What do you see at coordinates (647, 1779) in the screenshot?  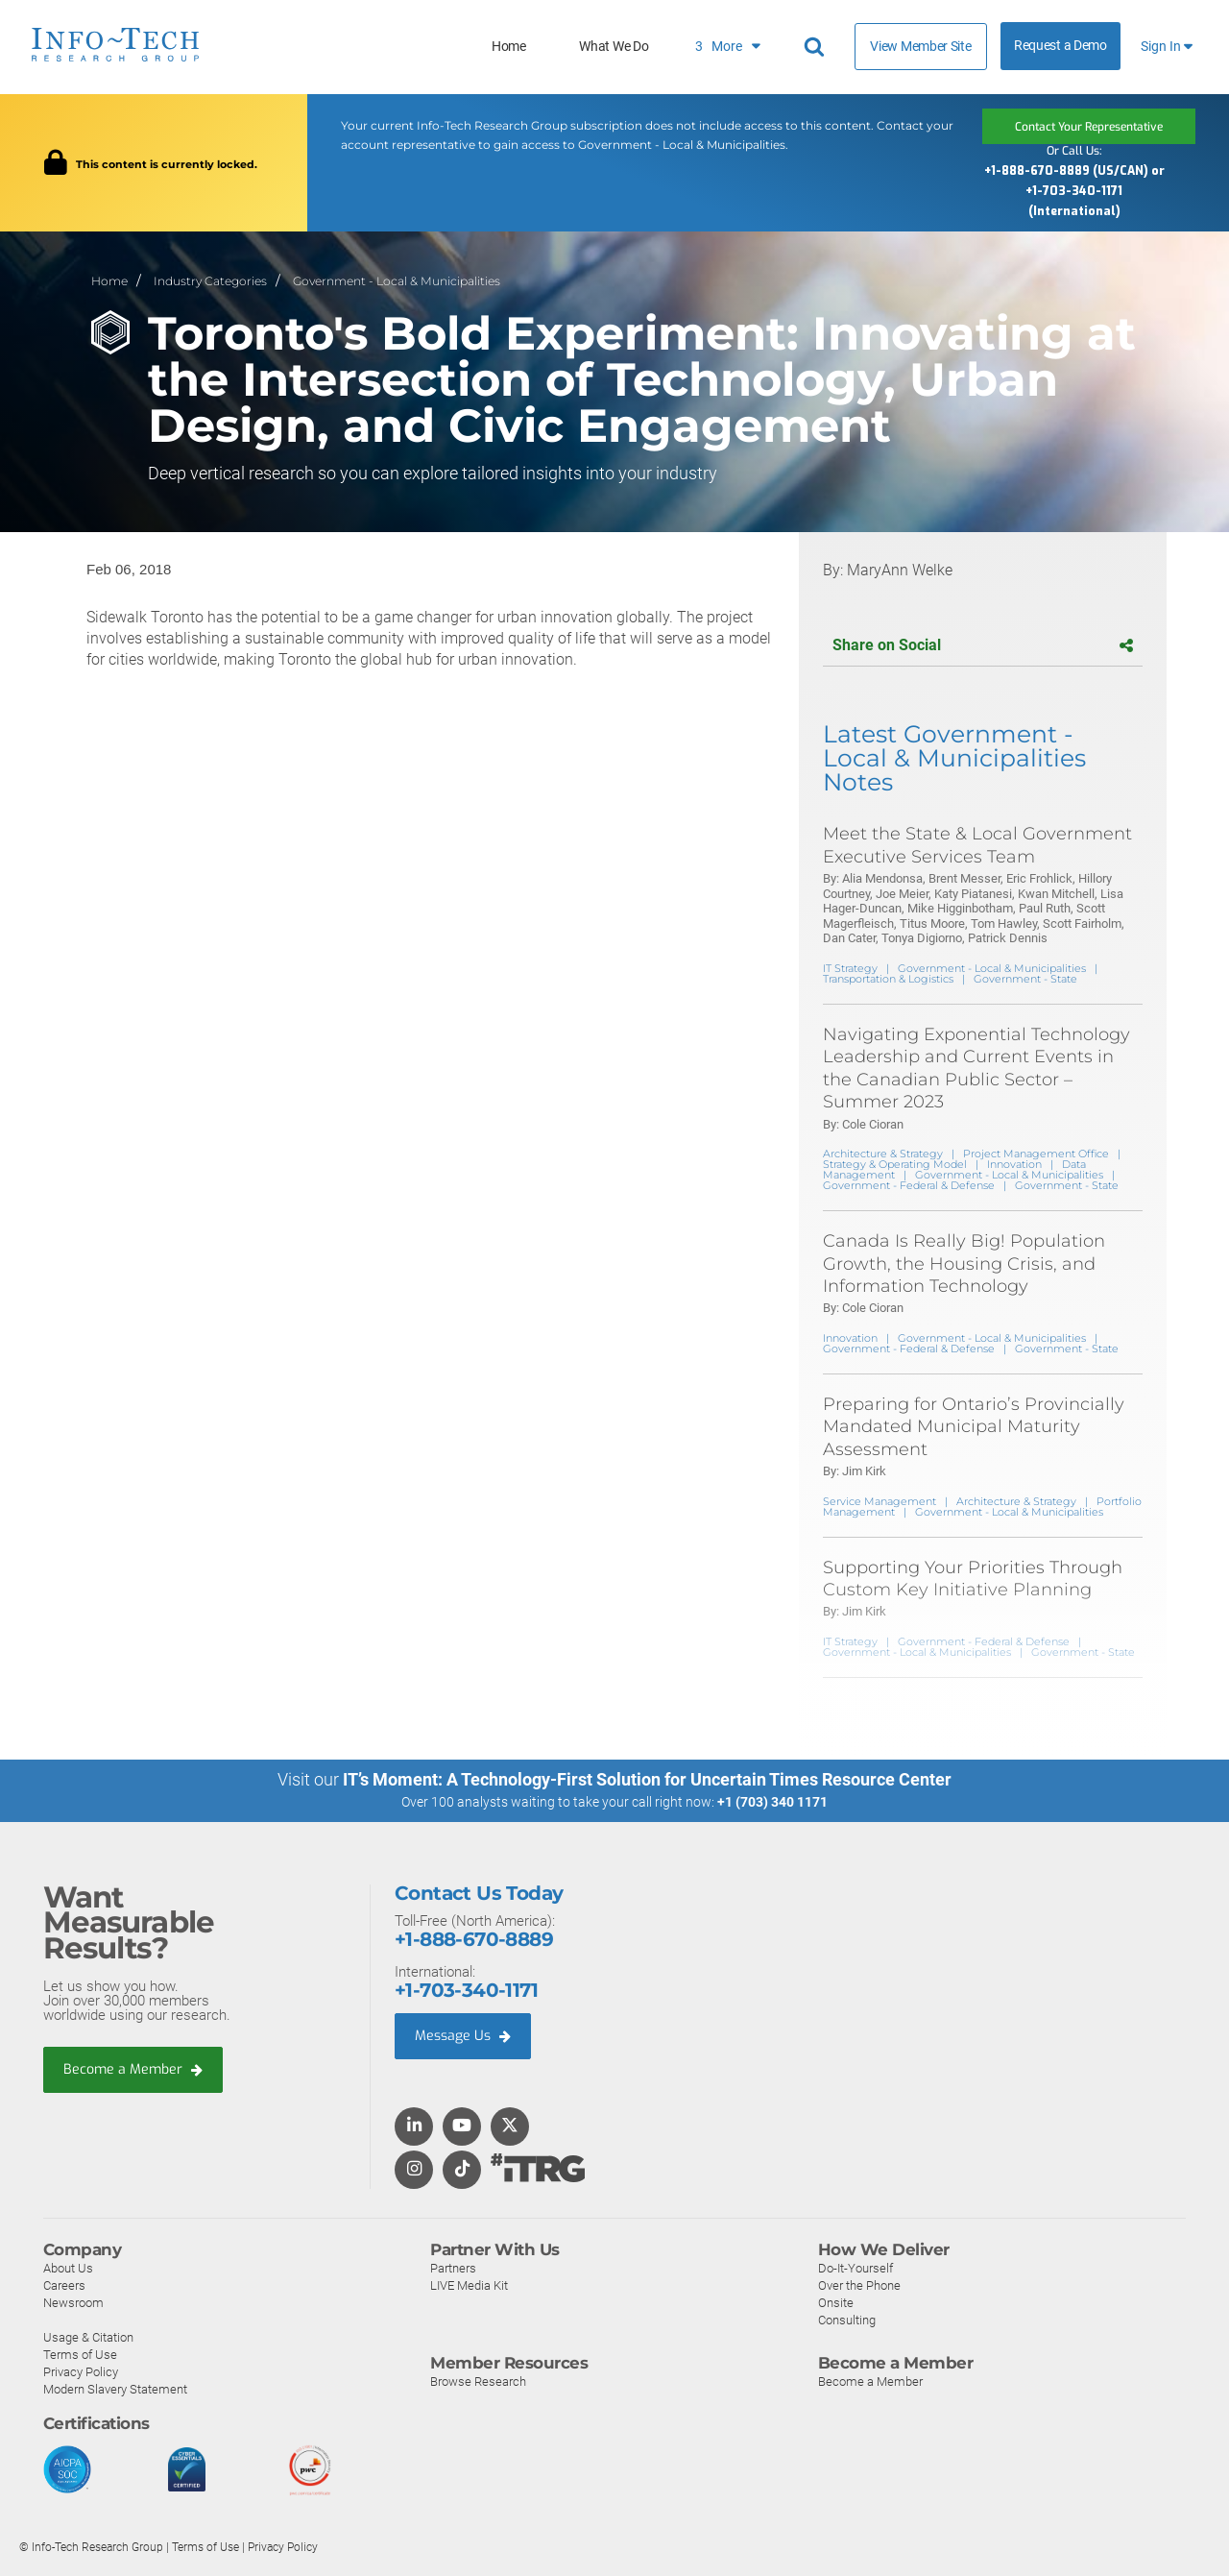 I see `IT’s Moment: A Technology-First Solution for Uncertain Times Resource Center` at bounding box center [647, 1779].